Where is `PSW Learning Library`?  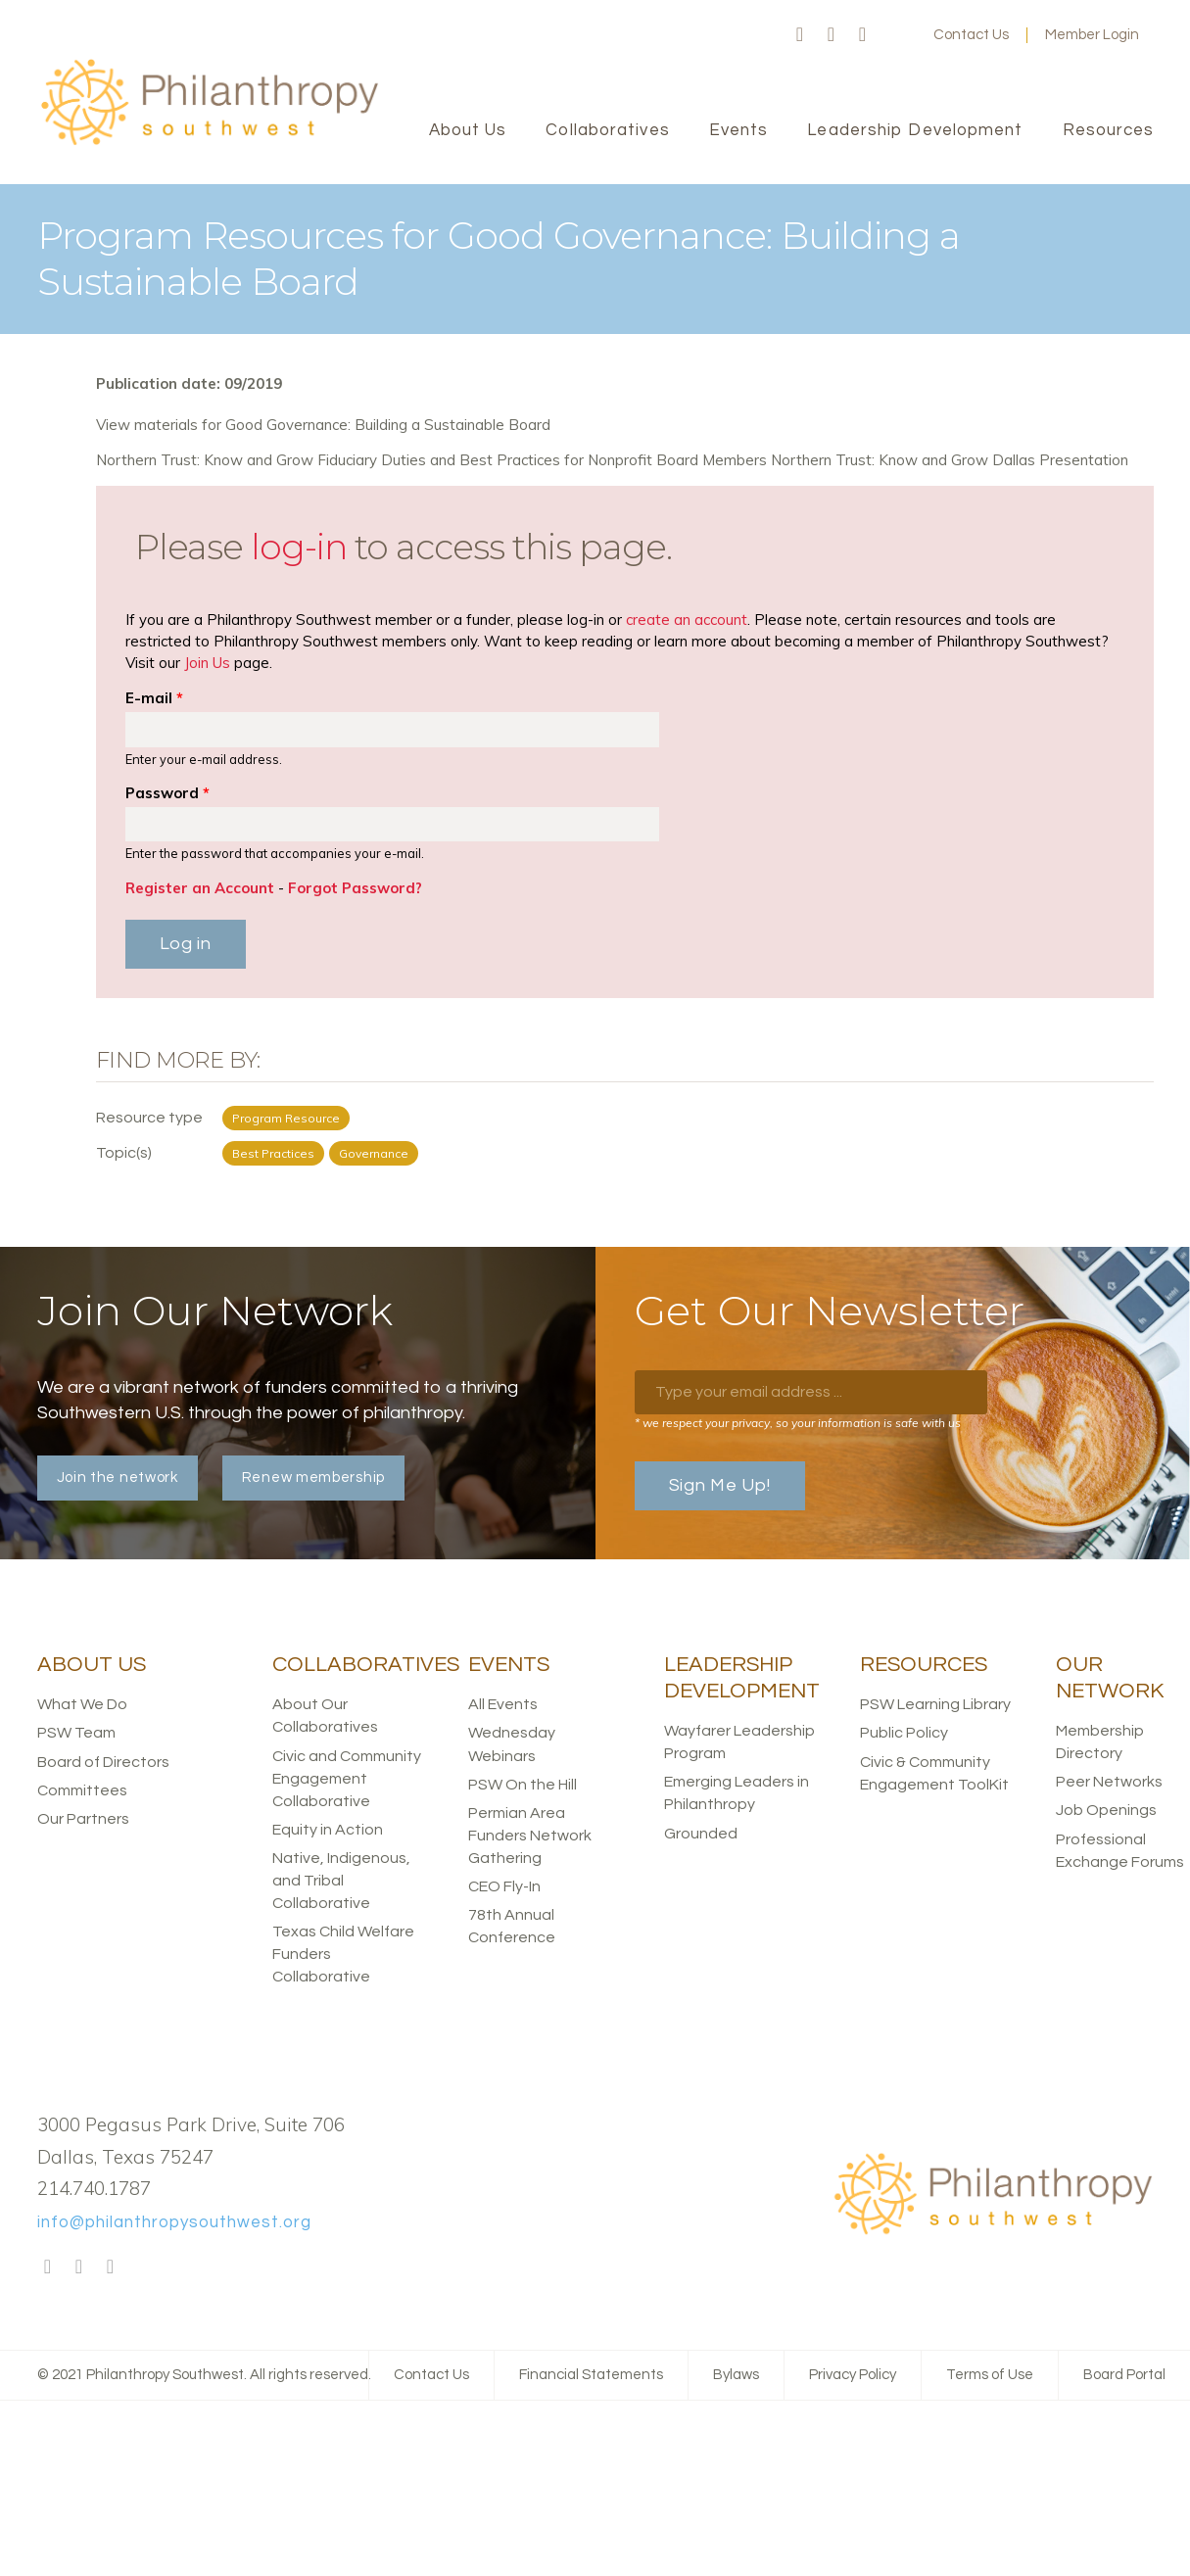
PSW Learning Library is located at coordinates (935, 1704).